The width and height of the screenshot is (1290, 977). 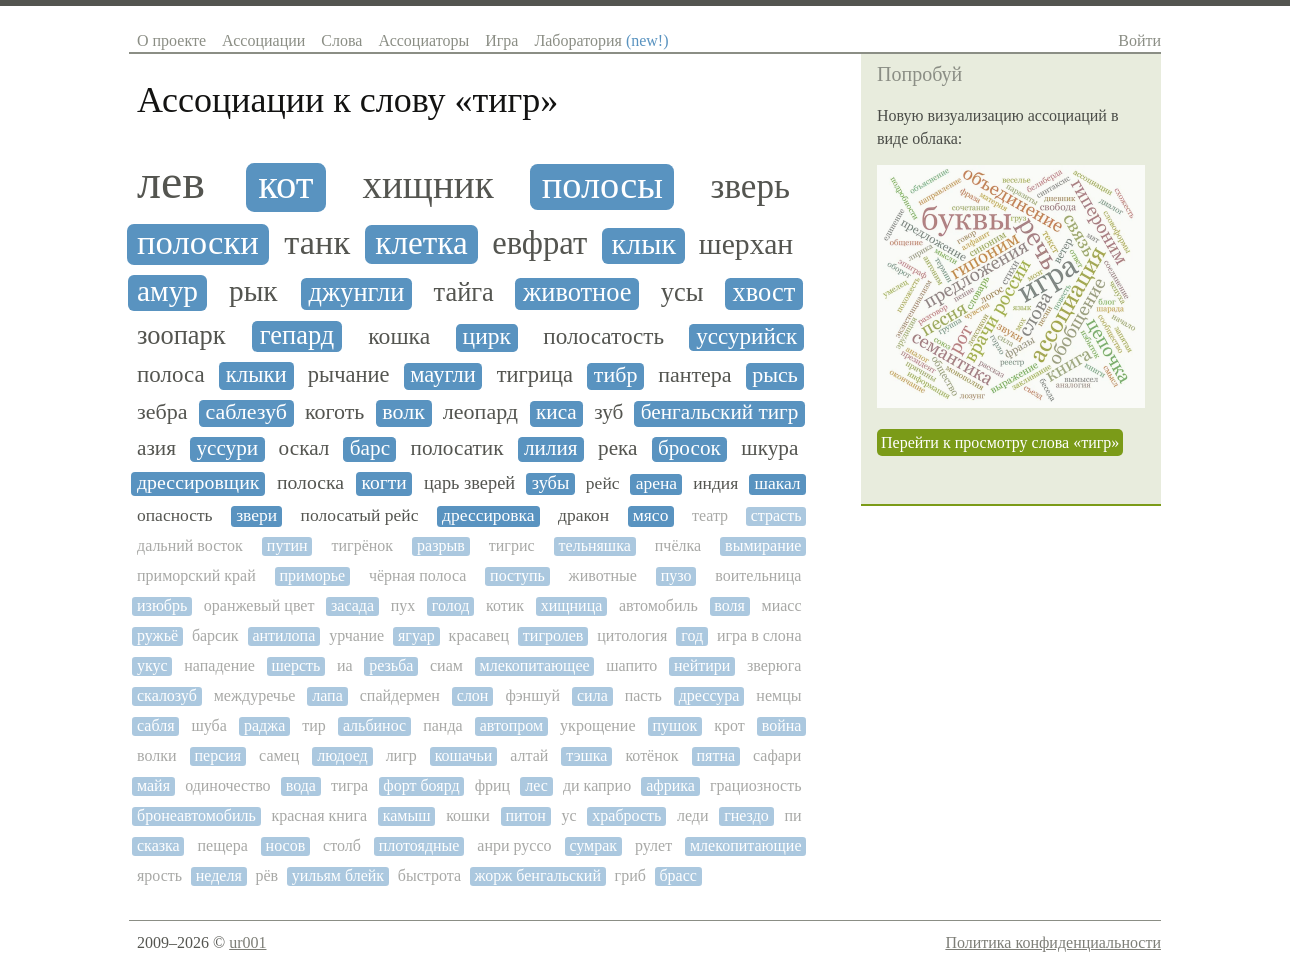 What do you see at coordinates (473, 695) in the screenshot?
I see `слон` at bounding box center [473, 695].